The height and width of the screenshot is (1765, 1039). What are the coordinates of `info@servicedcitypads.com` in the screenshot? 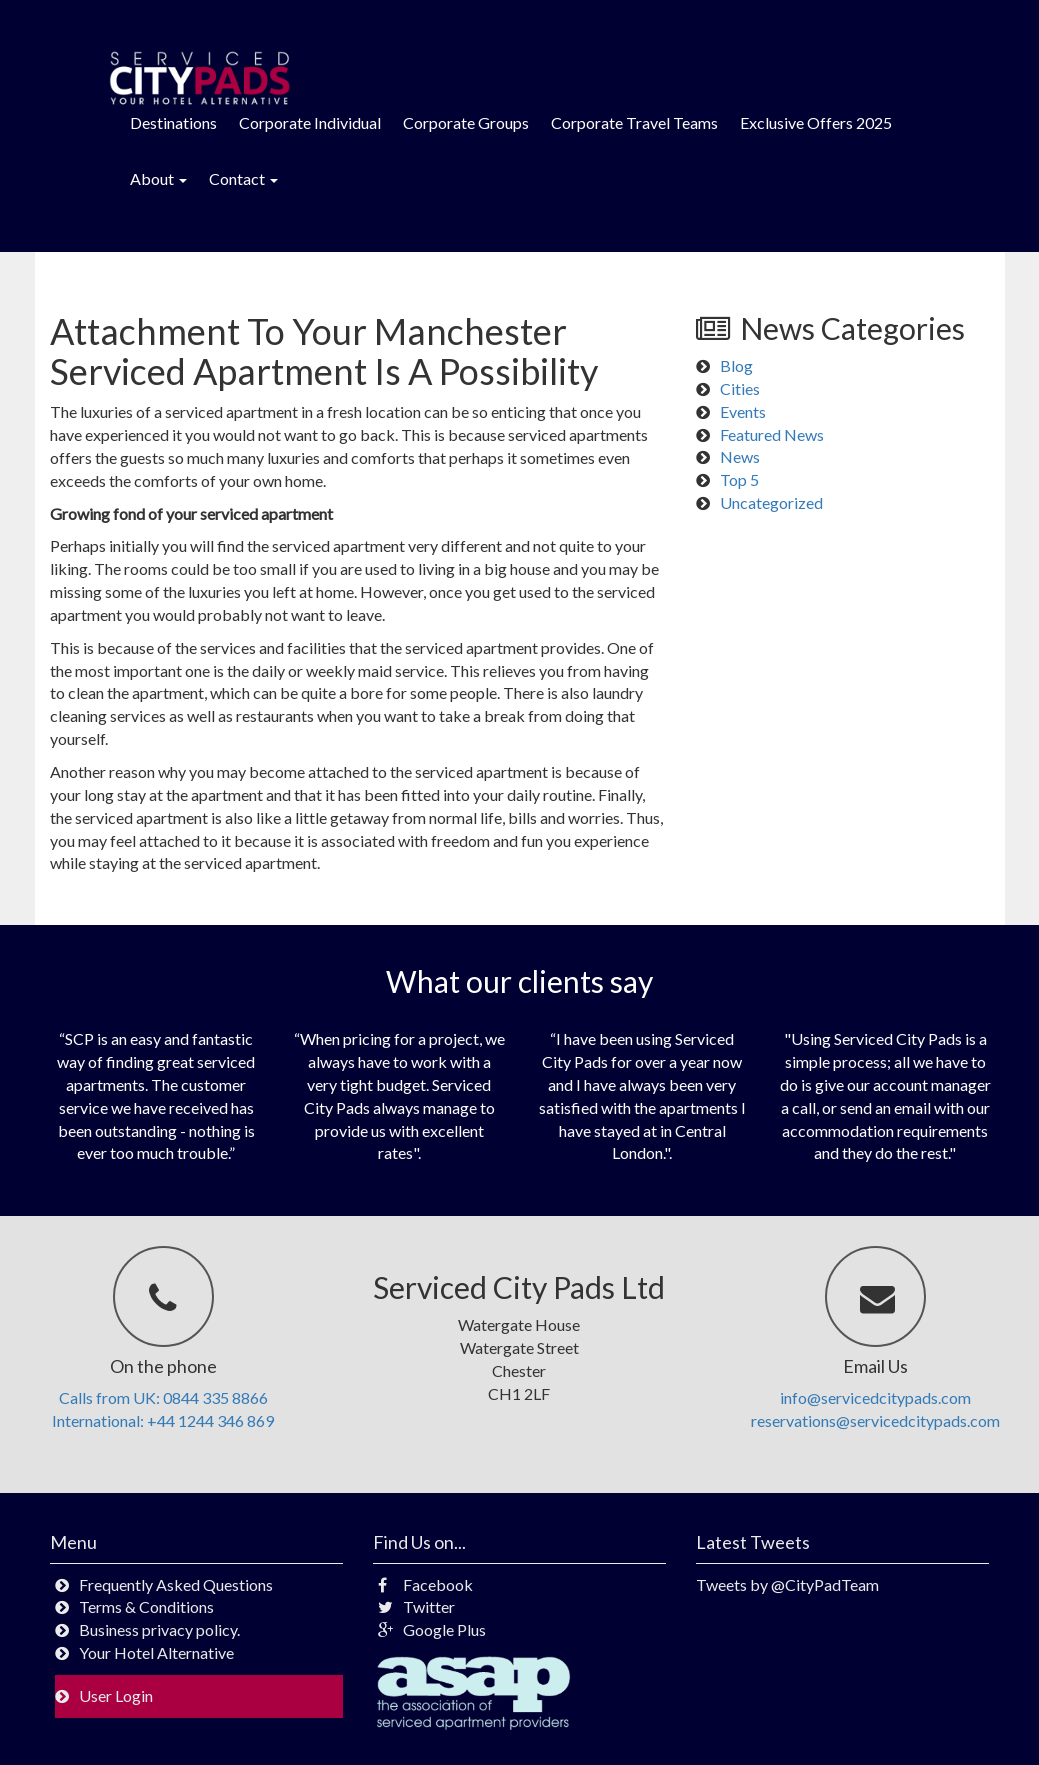 It's located at (875, 1397).